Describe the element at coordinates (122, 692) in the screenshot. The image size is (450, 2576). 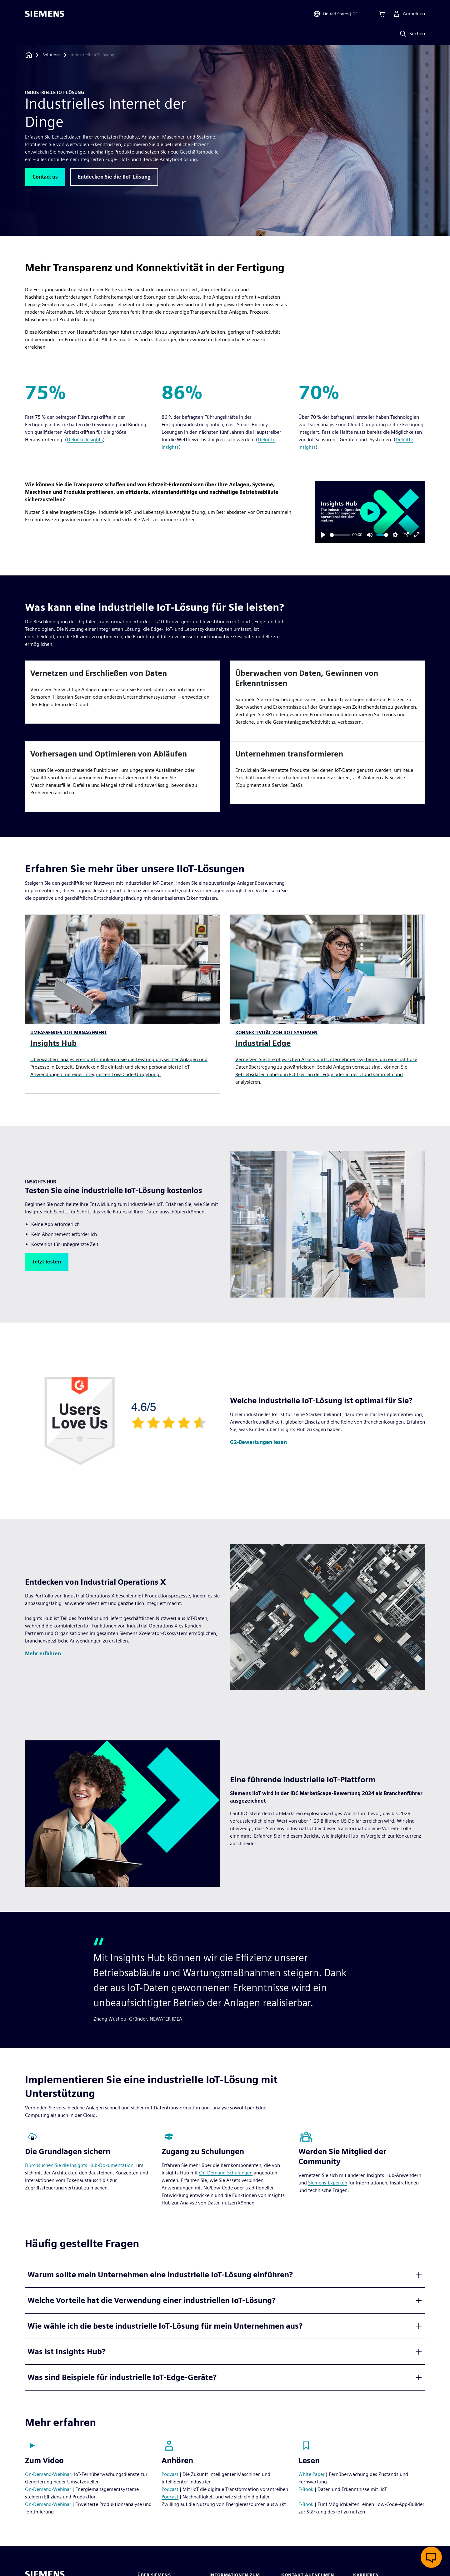
I see `[article]` at that location.